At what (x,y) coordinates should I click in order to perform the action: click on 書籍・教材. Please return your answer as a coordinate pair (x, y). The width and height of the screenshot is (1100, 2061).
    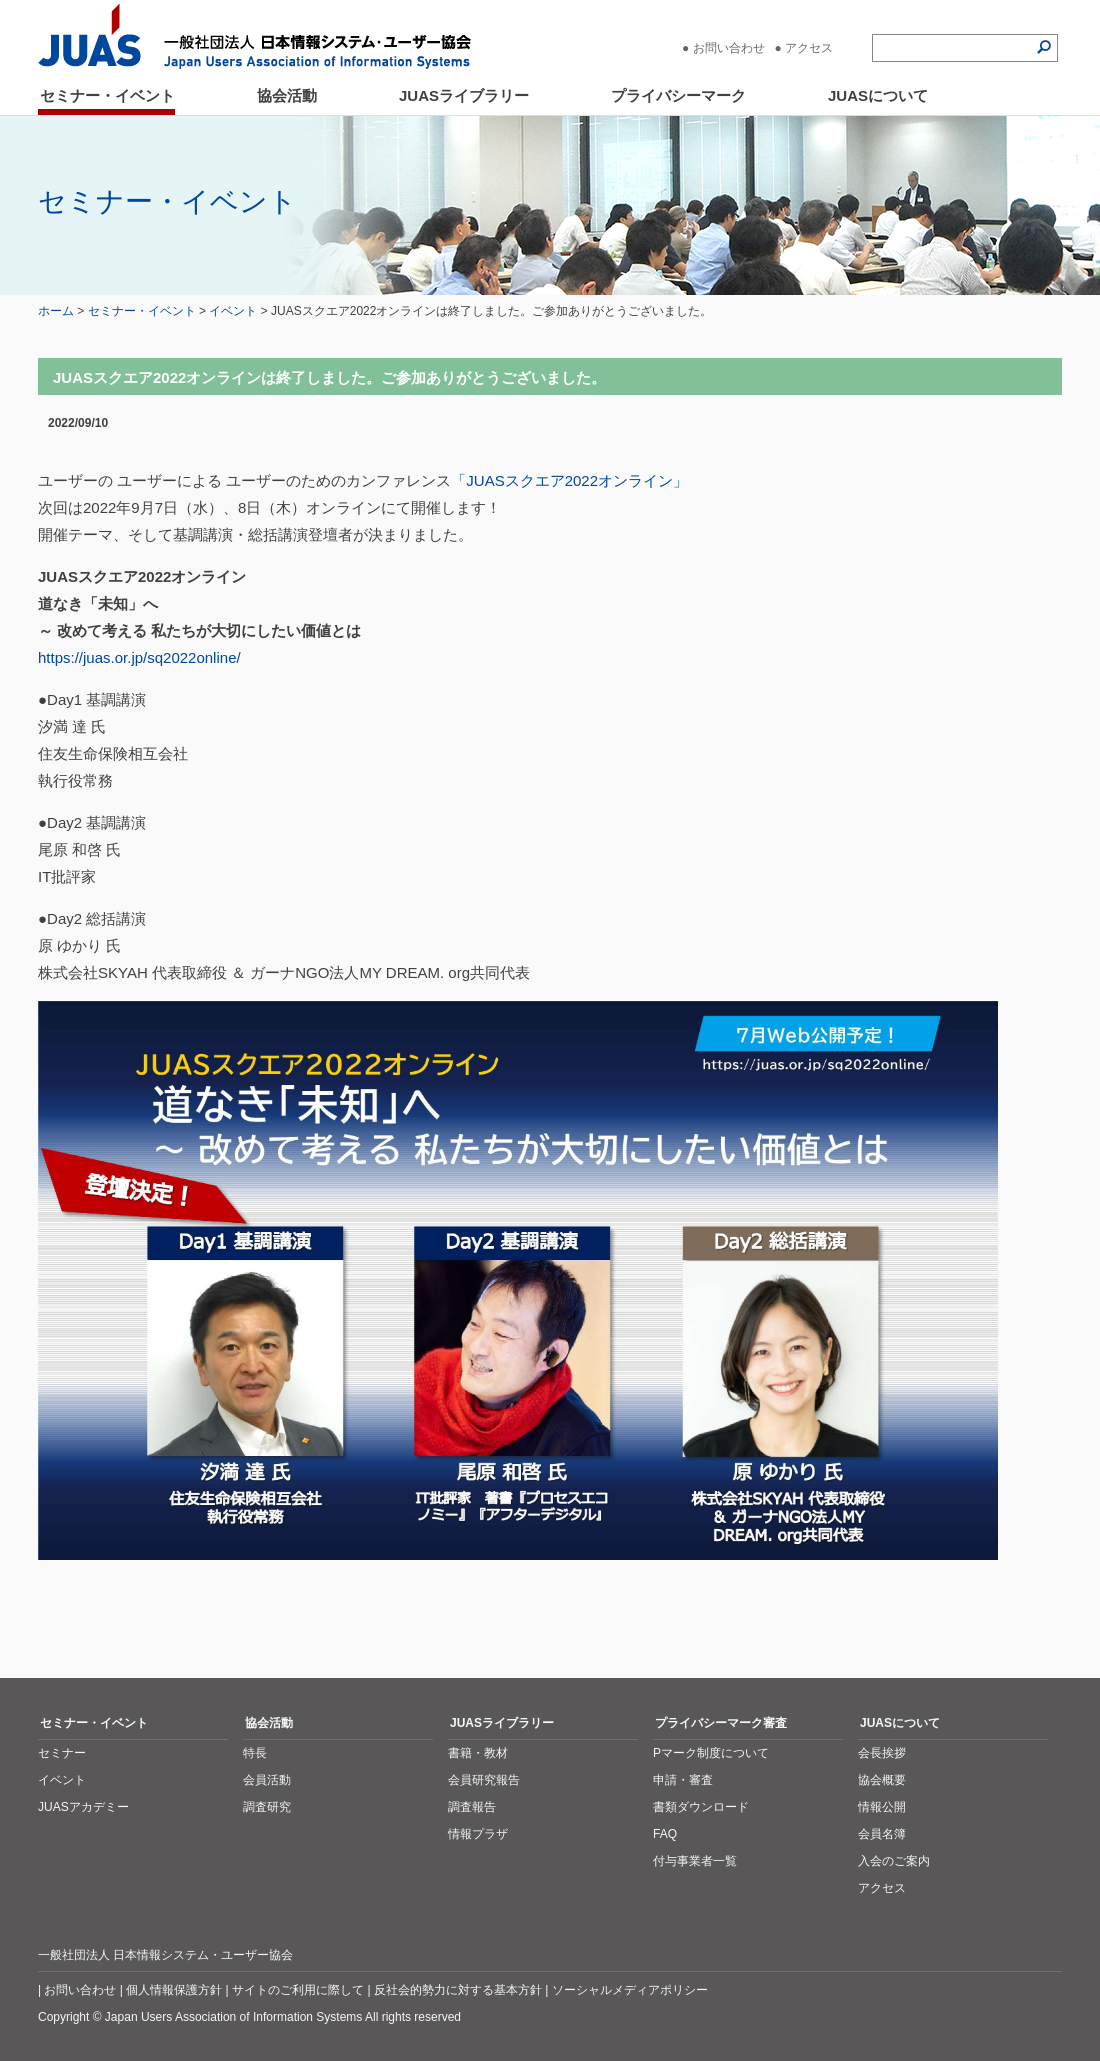
    Looking at the image, I should click on (478, 1753).